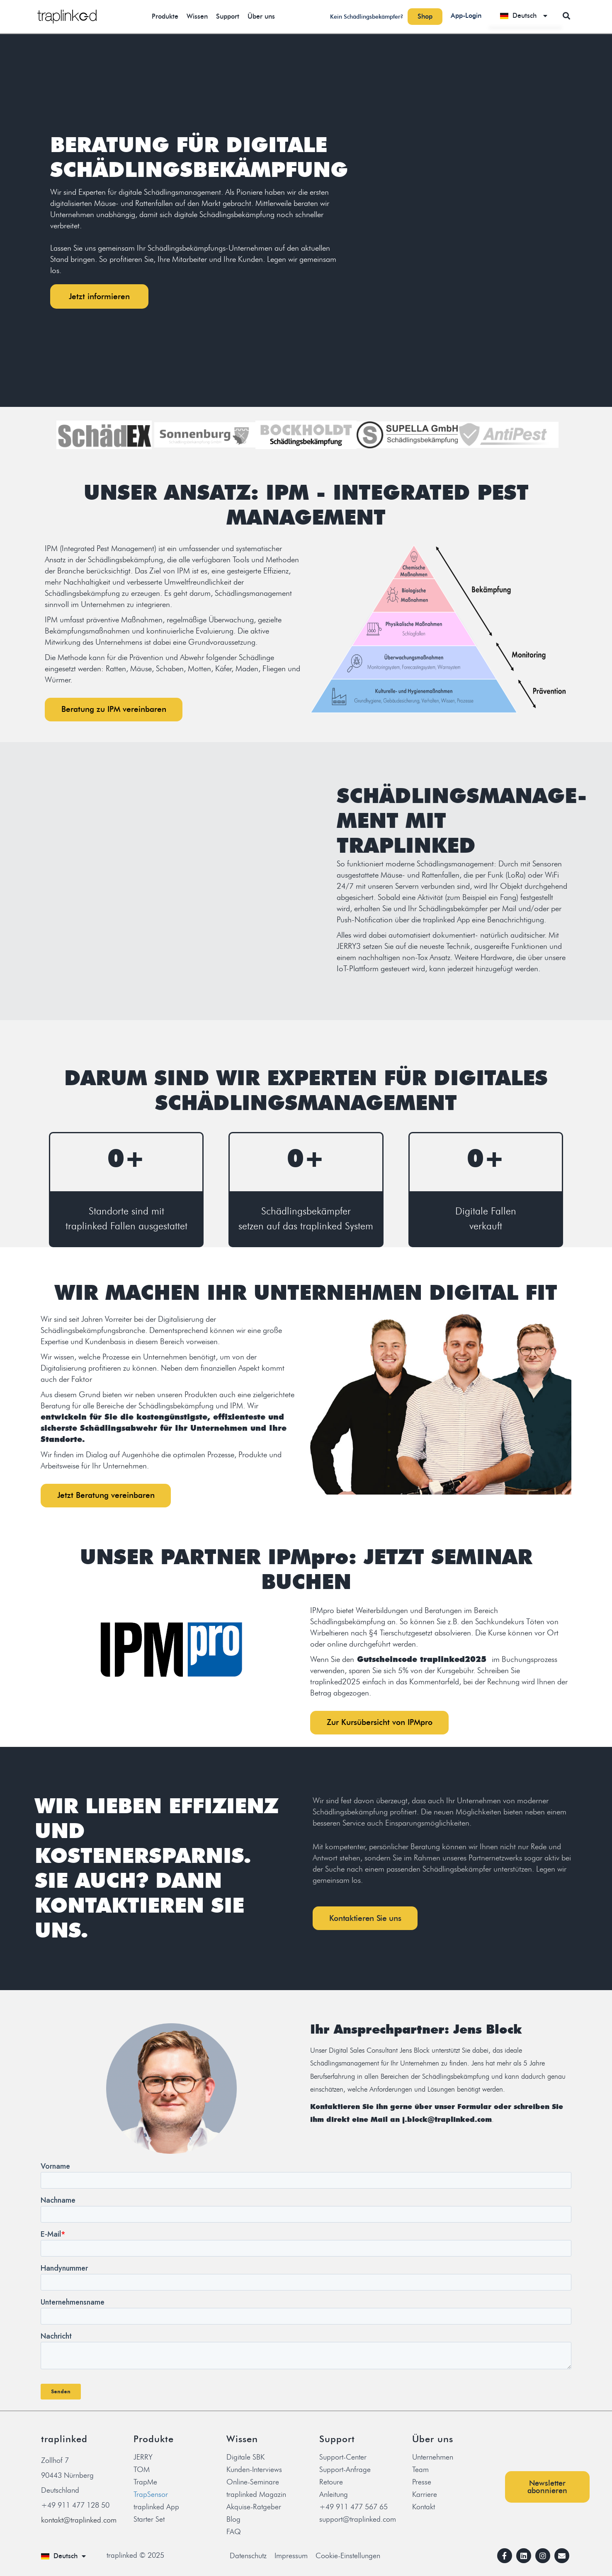 The height and width of the screenshot is (2576, 612). Describe the element at coordinates (423, 2509) in the screenshot. I see `Kontakt` at that location.